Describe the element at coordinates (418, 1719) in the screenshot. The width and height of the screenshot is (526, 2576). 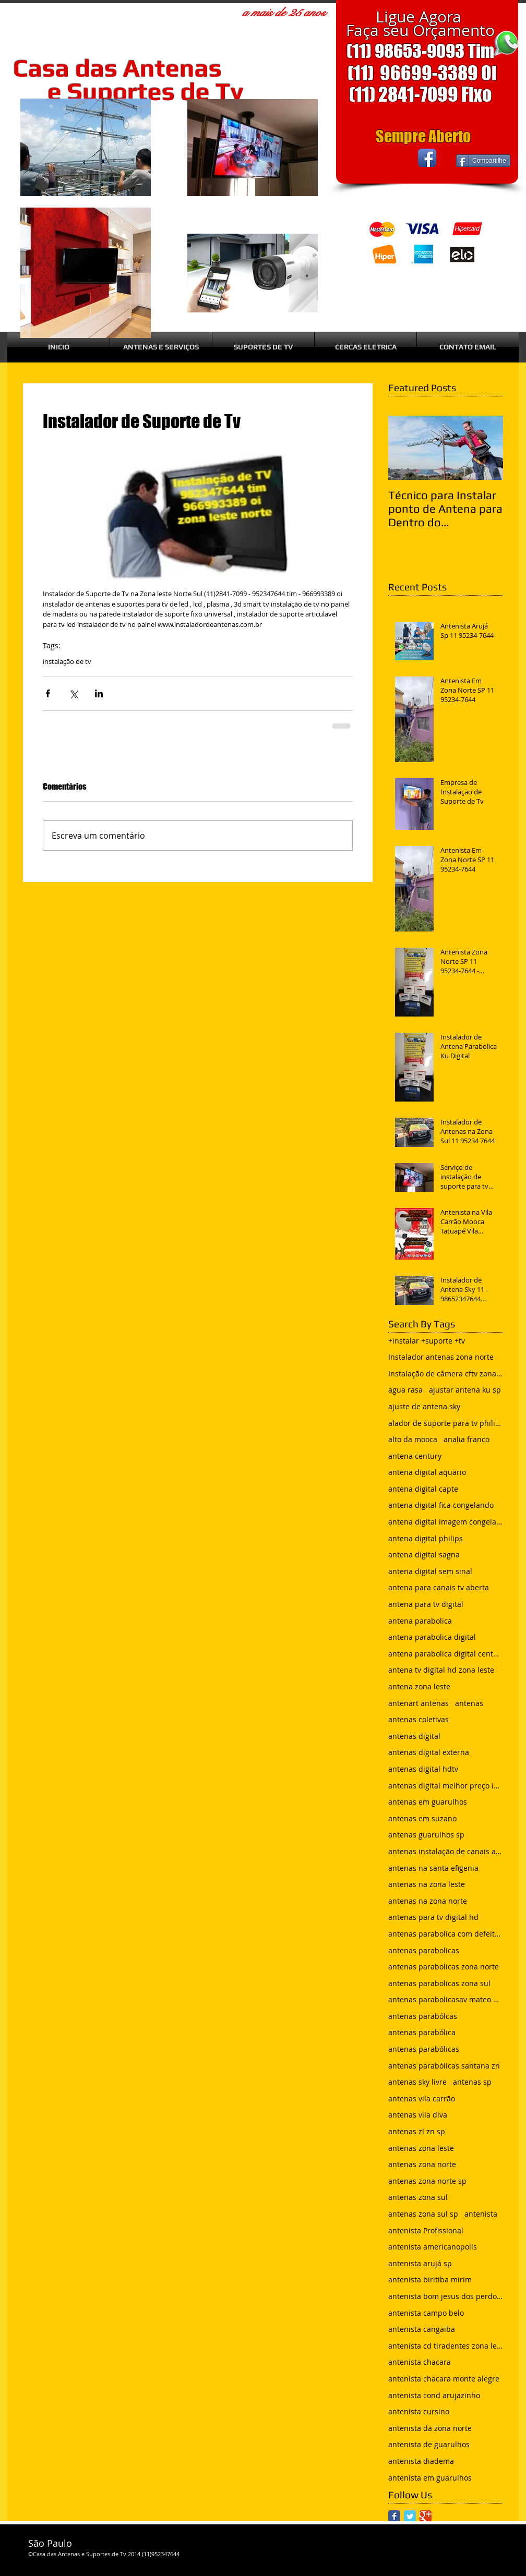
I see `antenas coletivas` at that location.